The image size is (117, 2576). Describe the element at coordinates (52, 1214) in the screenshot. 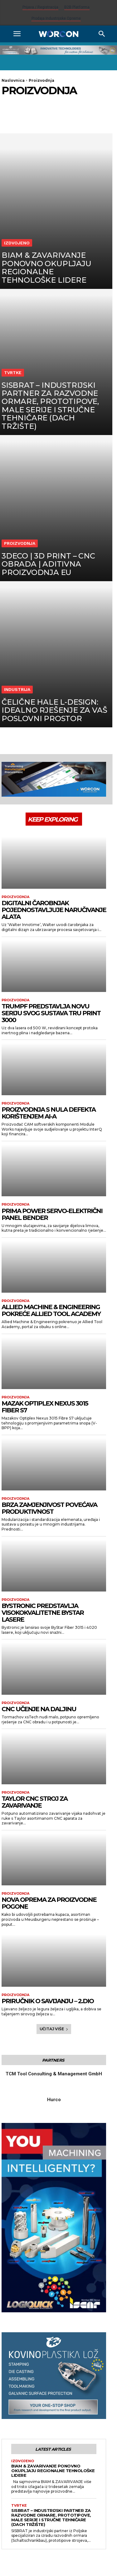

I see `Prima Power servo-električni panel bender` at that location.